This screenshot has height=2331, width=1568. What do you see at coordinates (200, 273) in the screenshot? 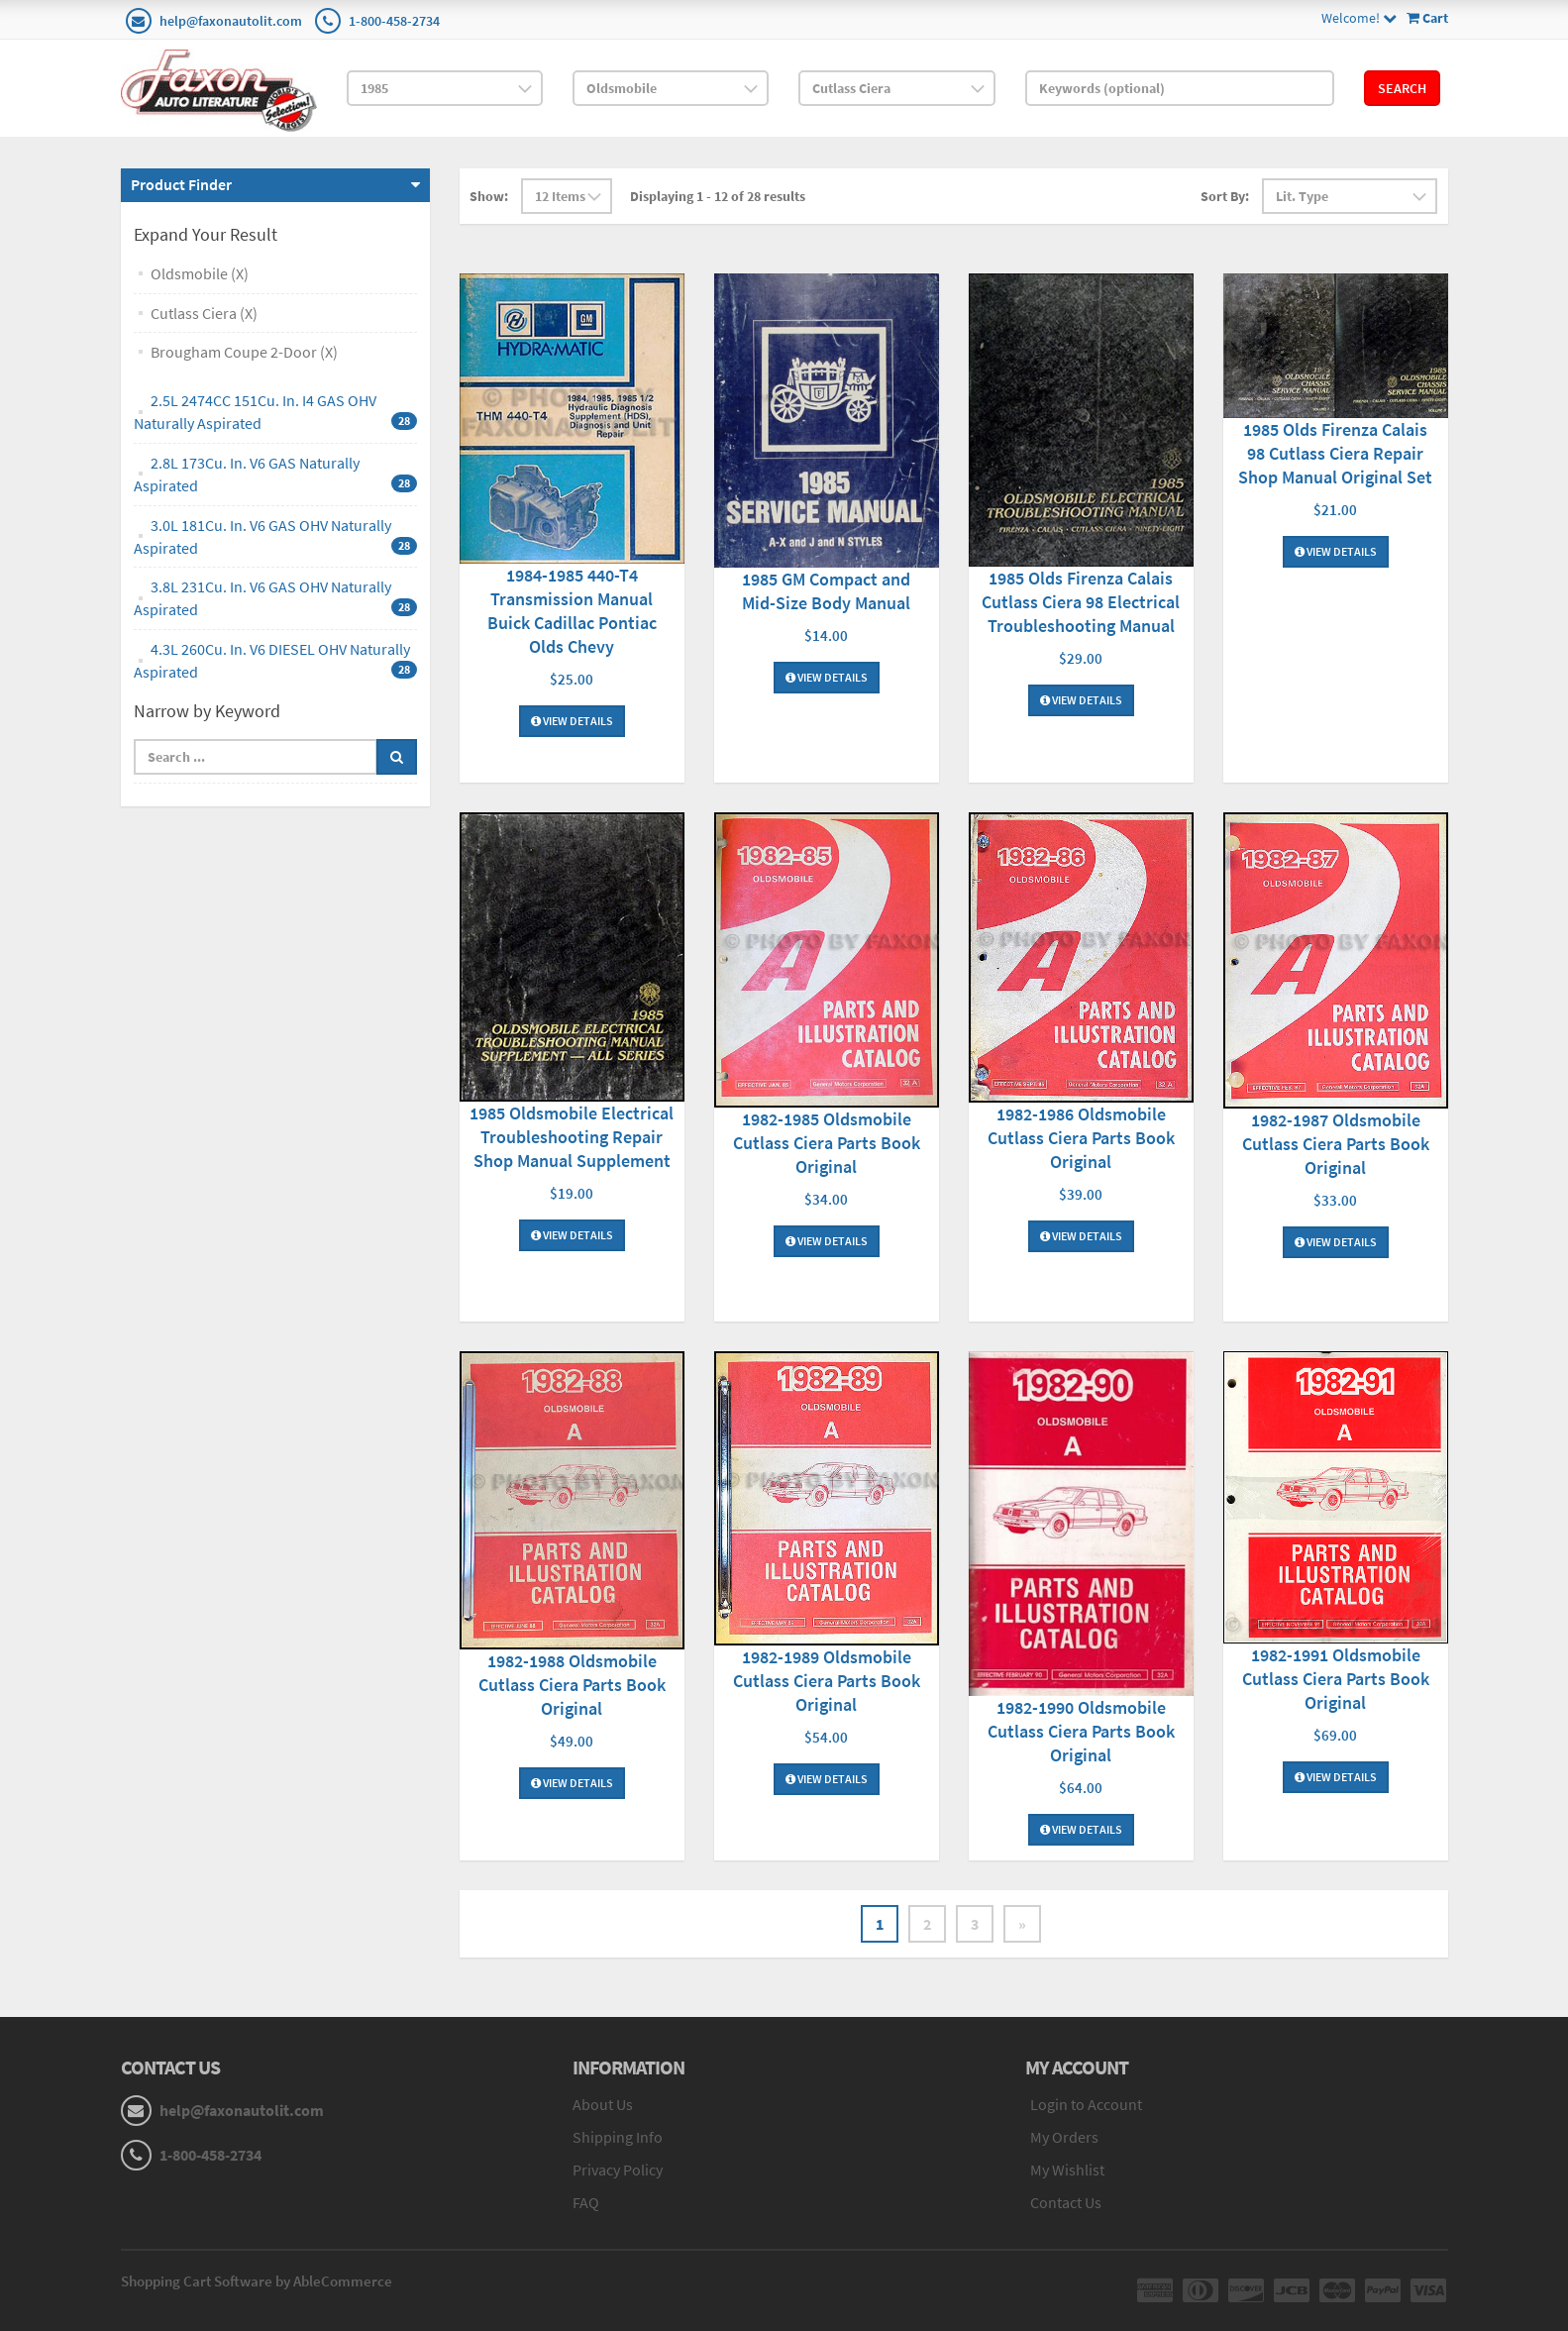
I see `Oldsmobile (X)` at bounding box center [200, 273].